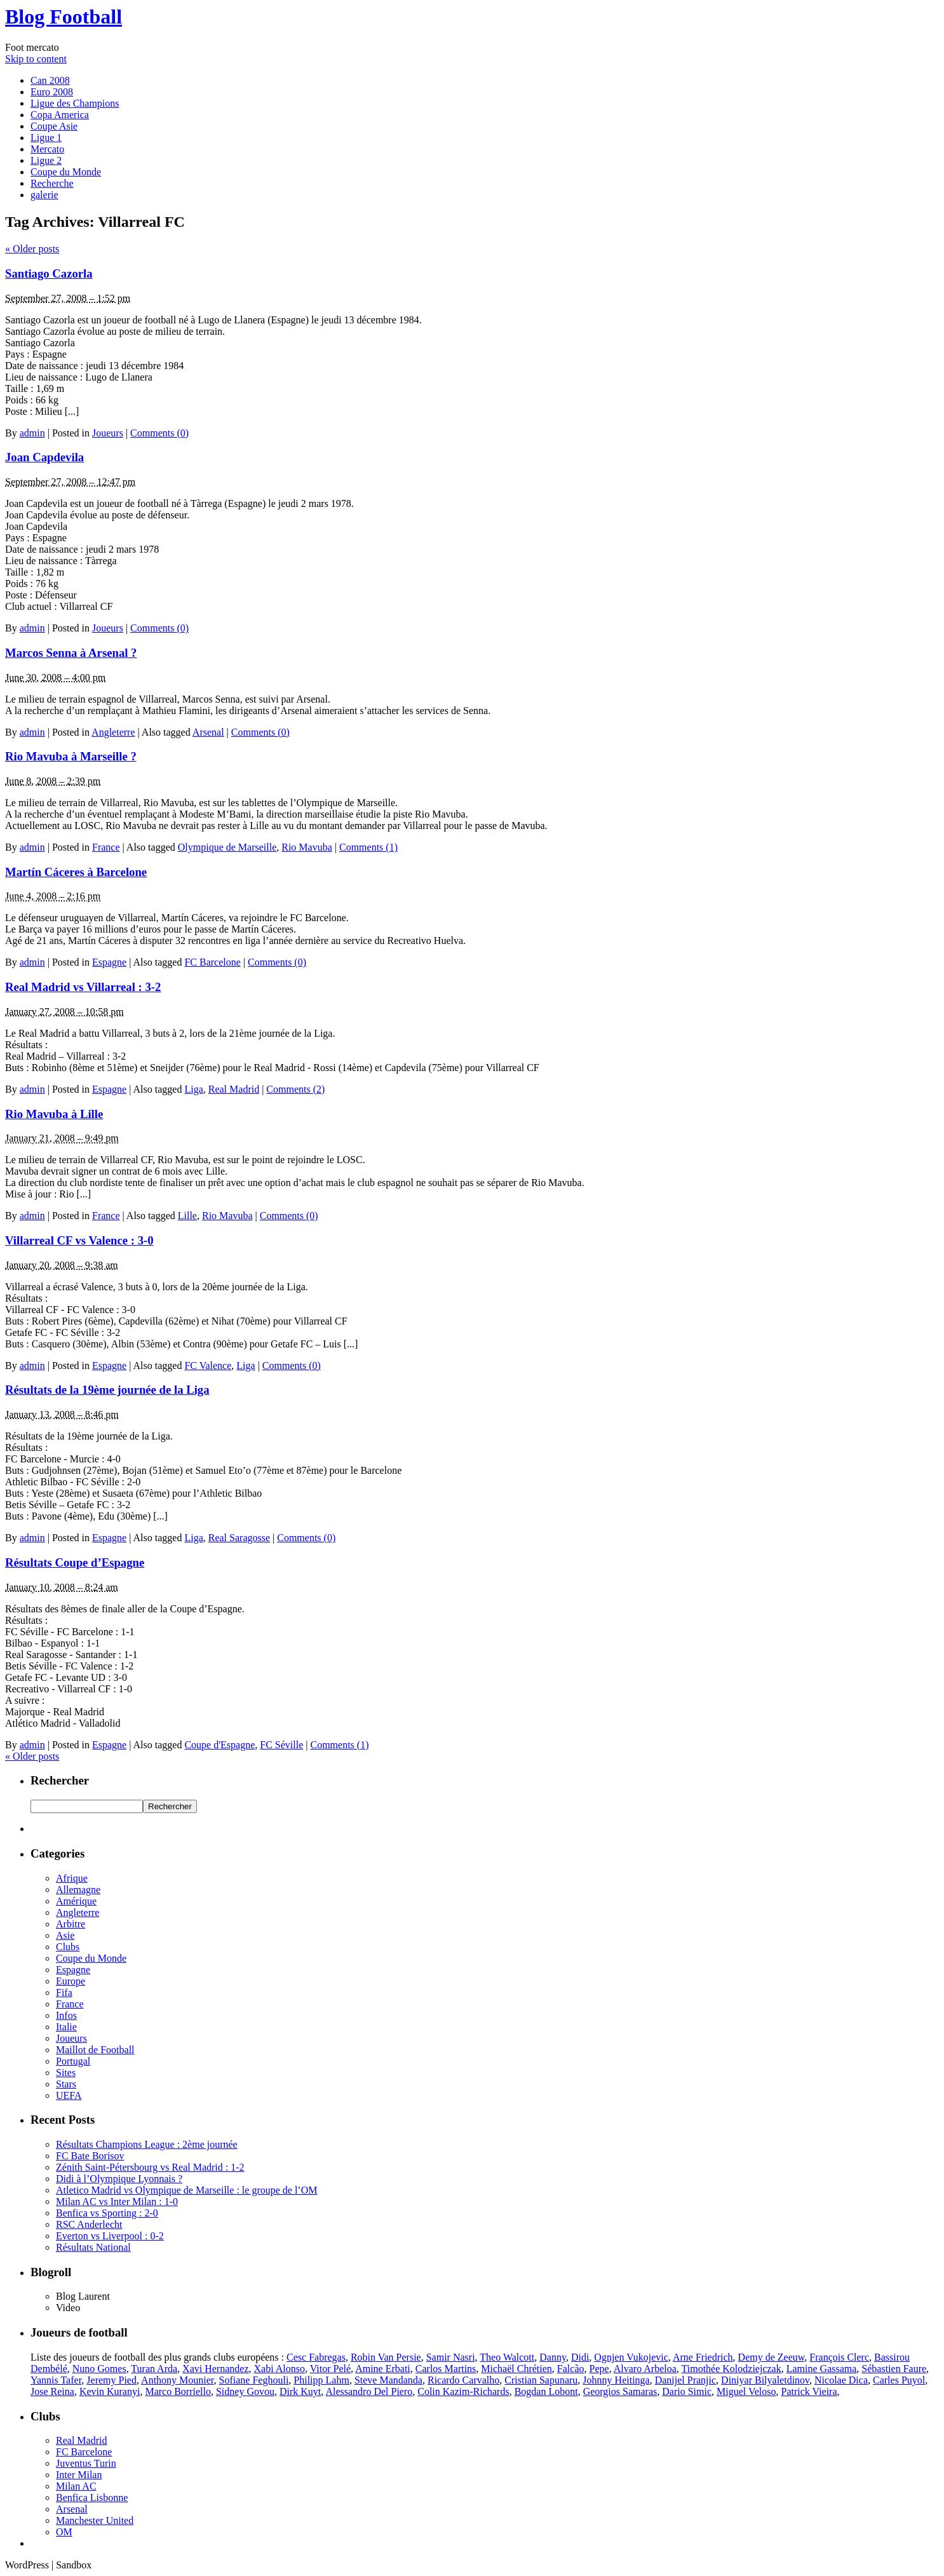  Describe the element at coordinates (154, 2368) in the screenshot. I see `Turan Arda` at that location.